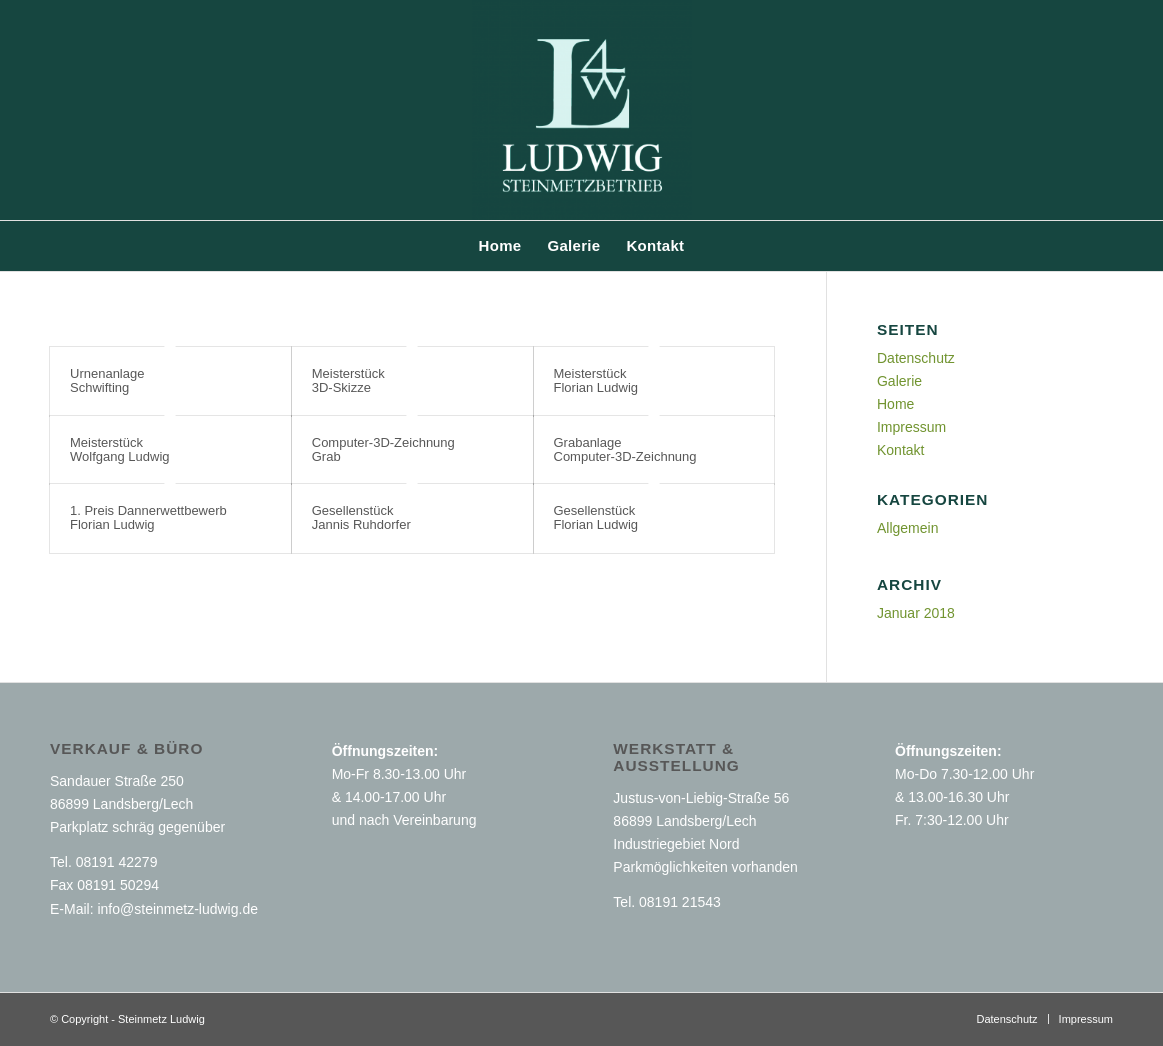 This screenshot has width=1163, height=1046. Describe the element at coordinates (916, 358) in the screenshot. I see `Datenschutz` at that location.